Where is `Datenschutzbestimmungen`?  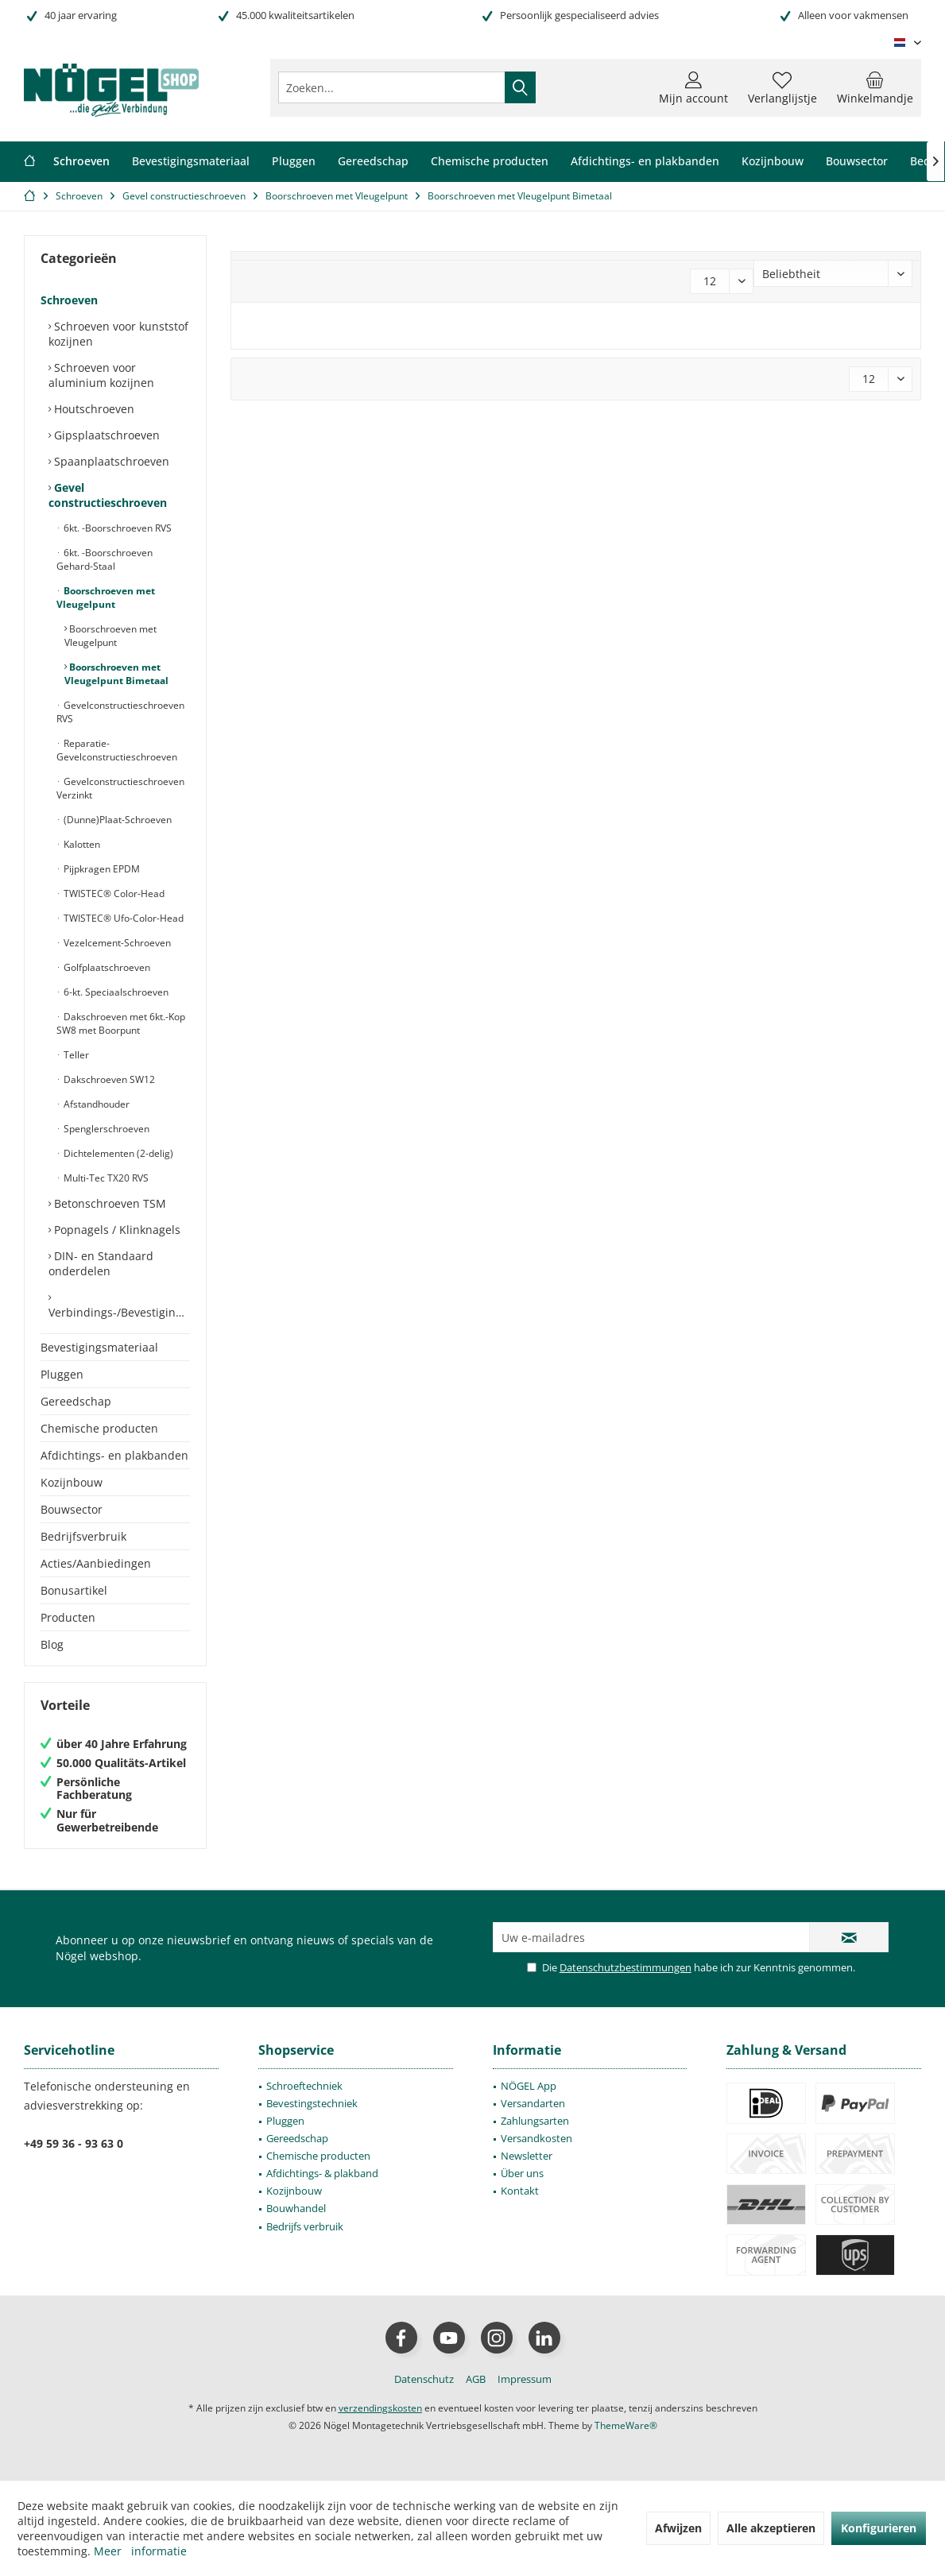 Datenschutzbestimmungen is located at coordinates (625, 1967).